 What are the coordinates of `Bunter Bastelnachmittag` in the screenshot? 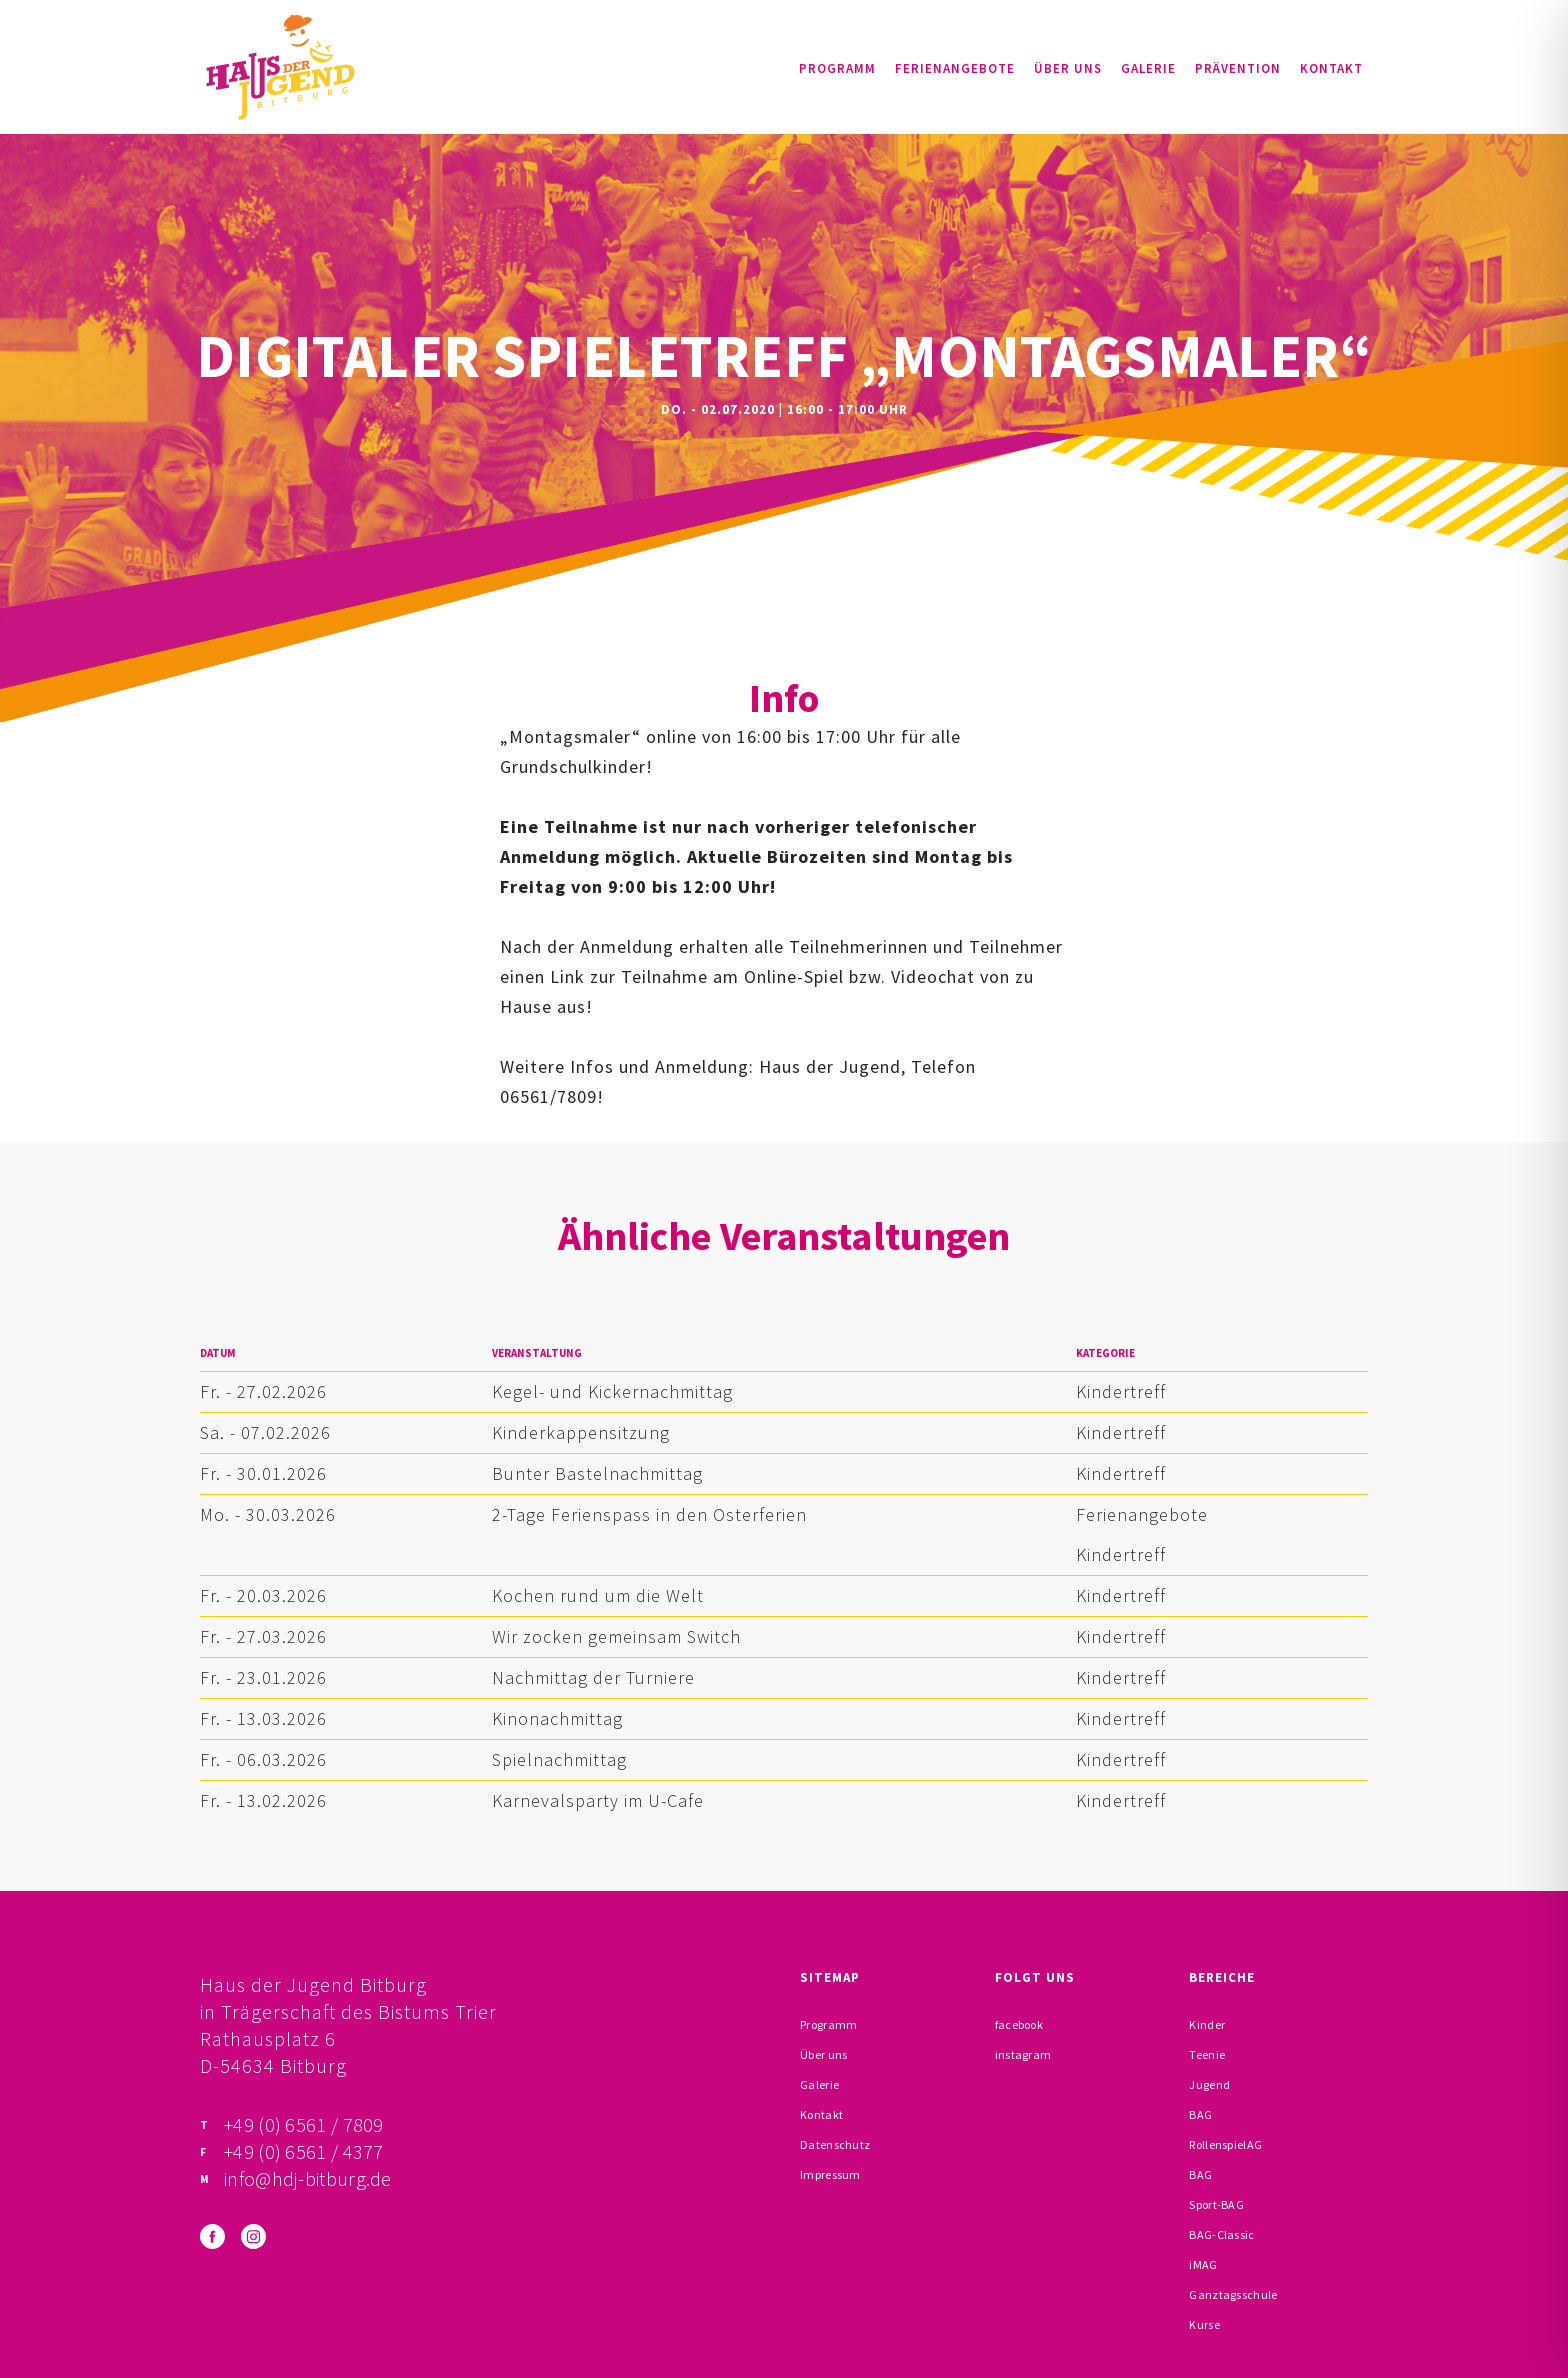 It's located at (597, 1473).